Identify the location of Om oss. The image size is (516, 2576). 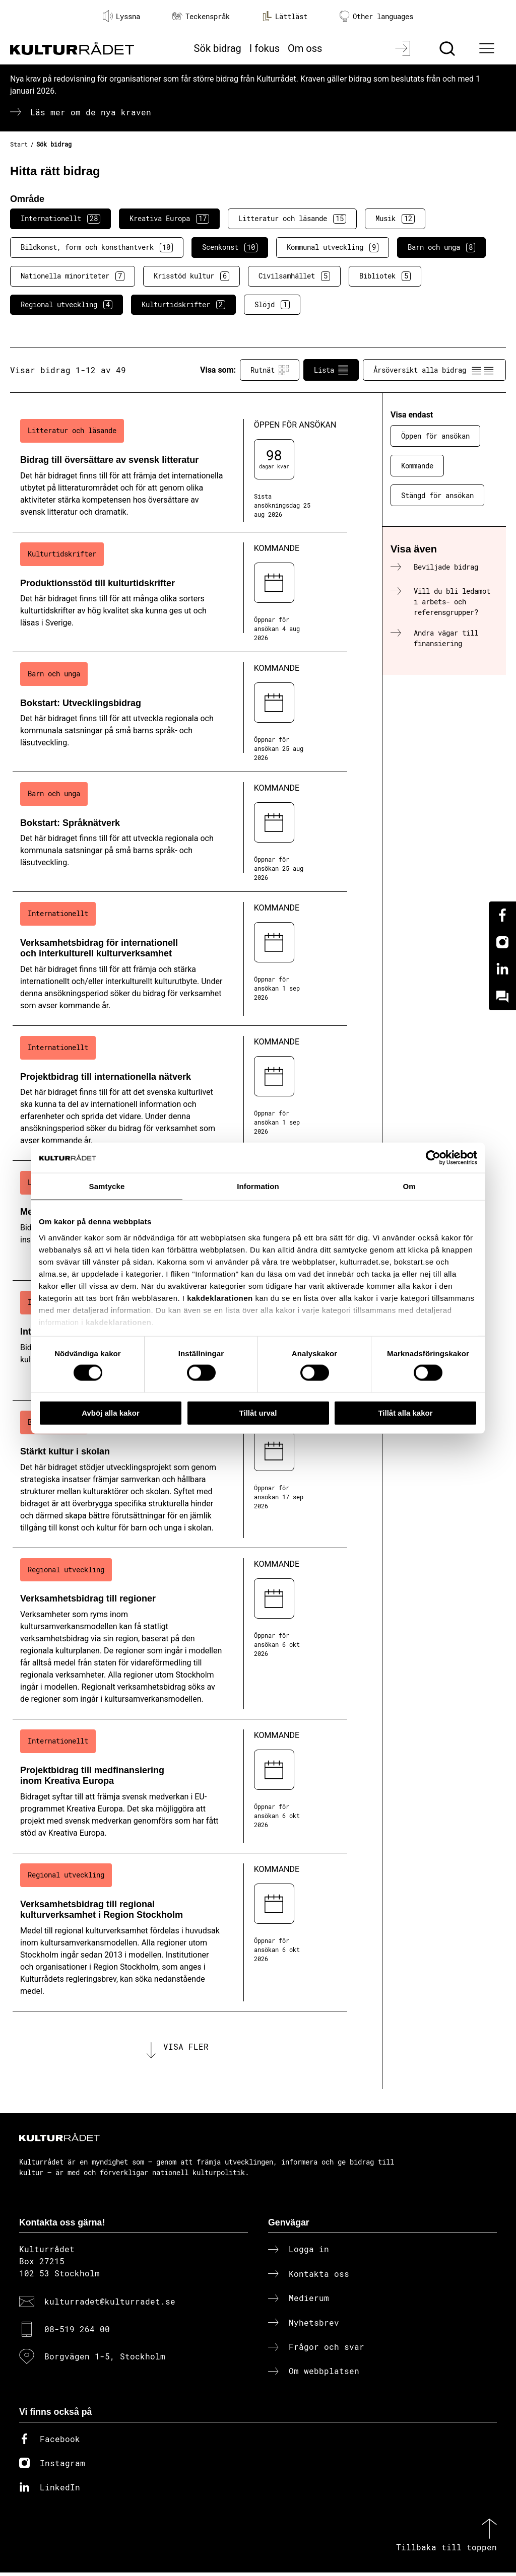
(305, 48).